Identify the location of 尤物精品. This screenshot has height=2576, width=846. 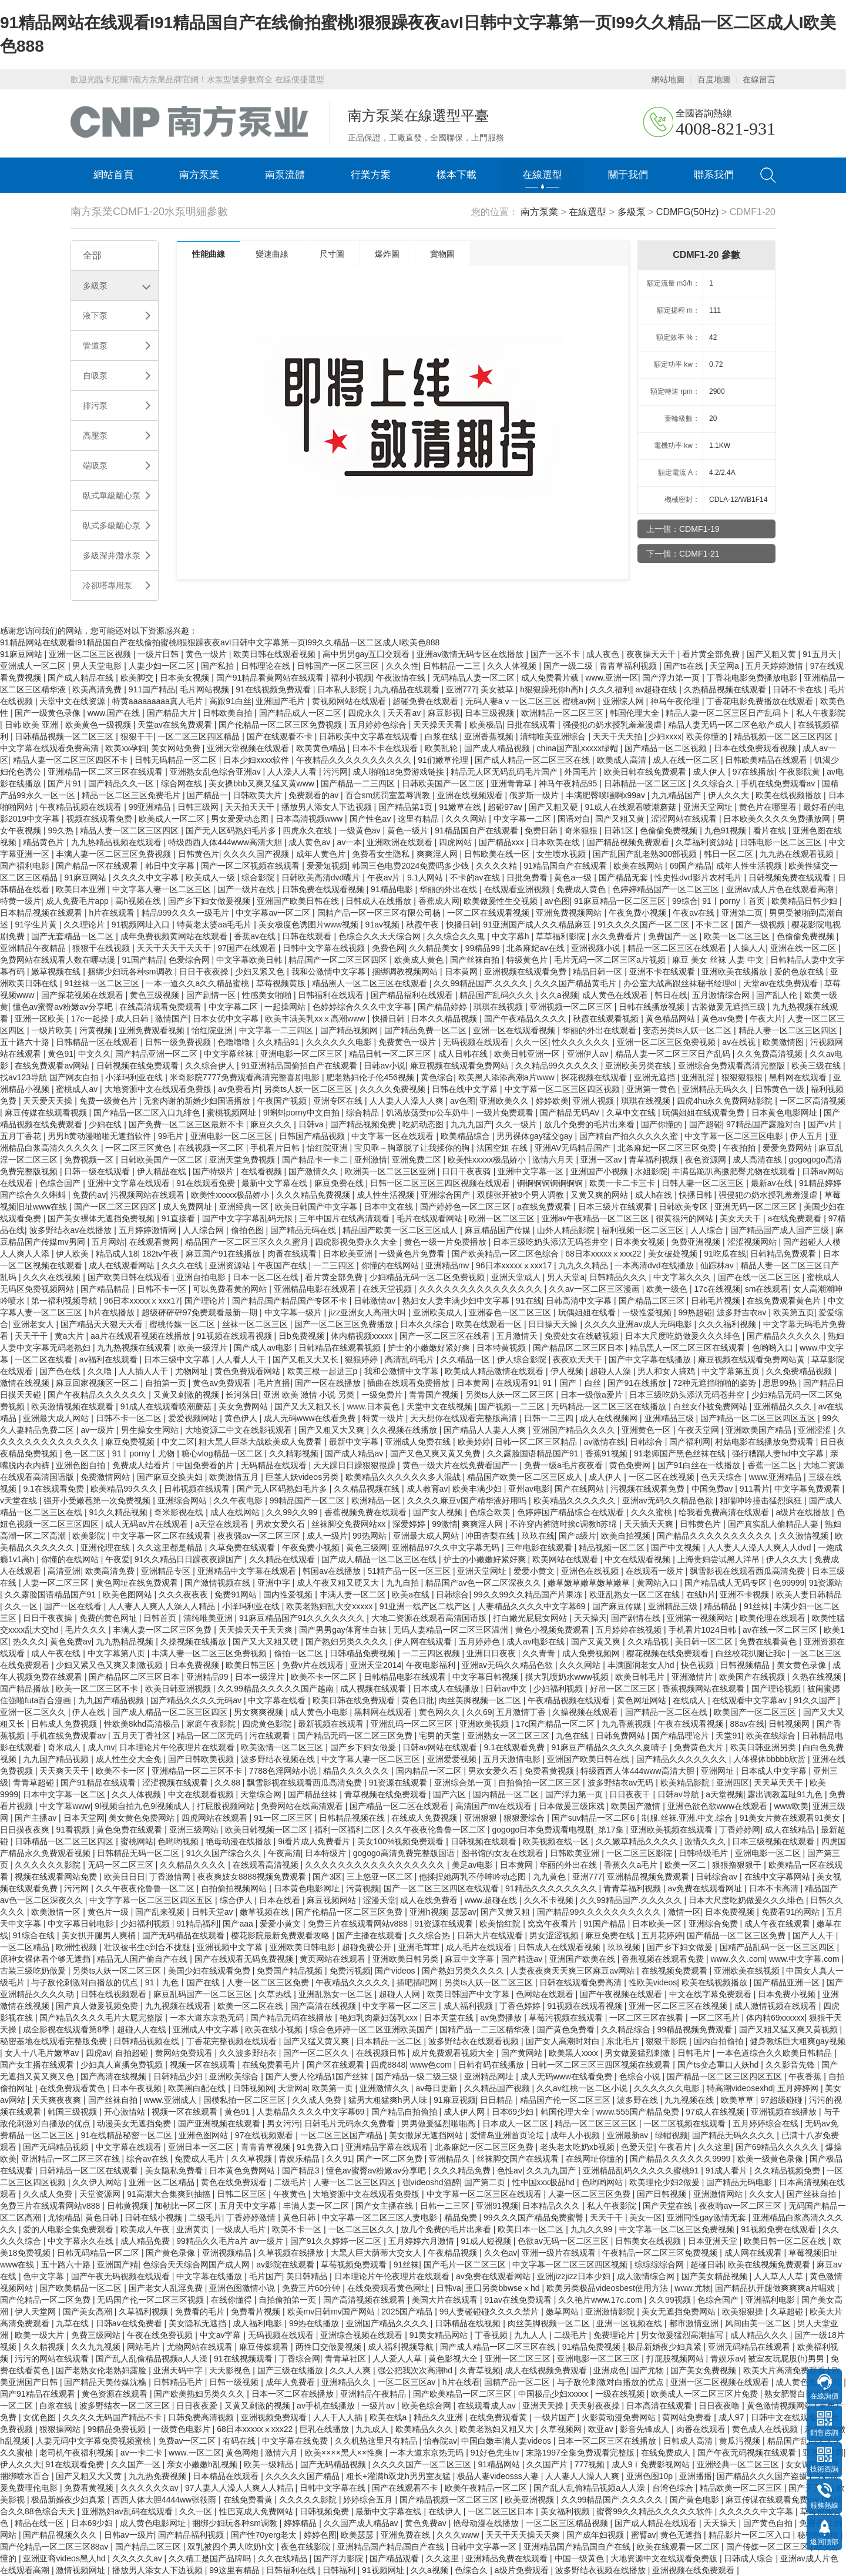
(64, 2217).